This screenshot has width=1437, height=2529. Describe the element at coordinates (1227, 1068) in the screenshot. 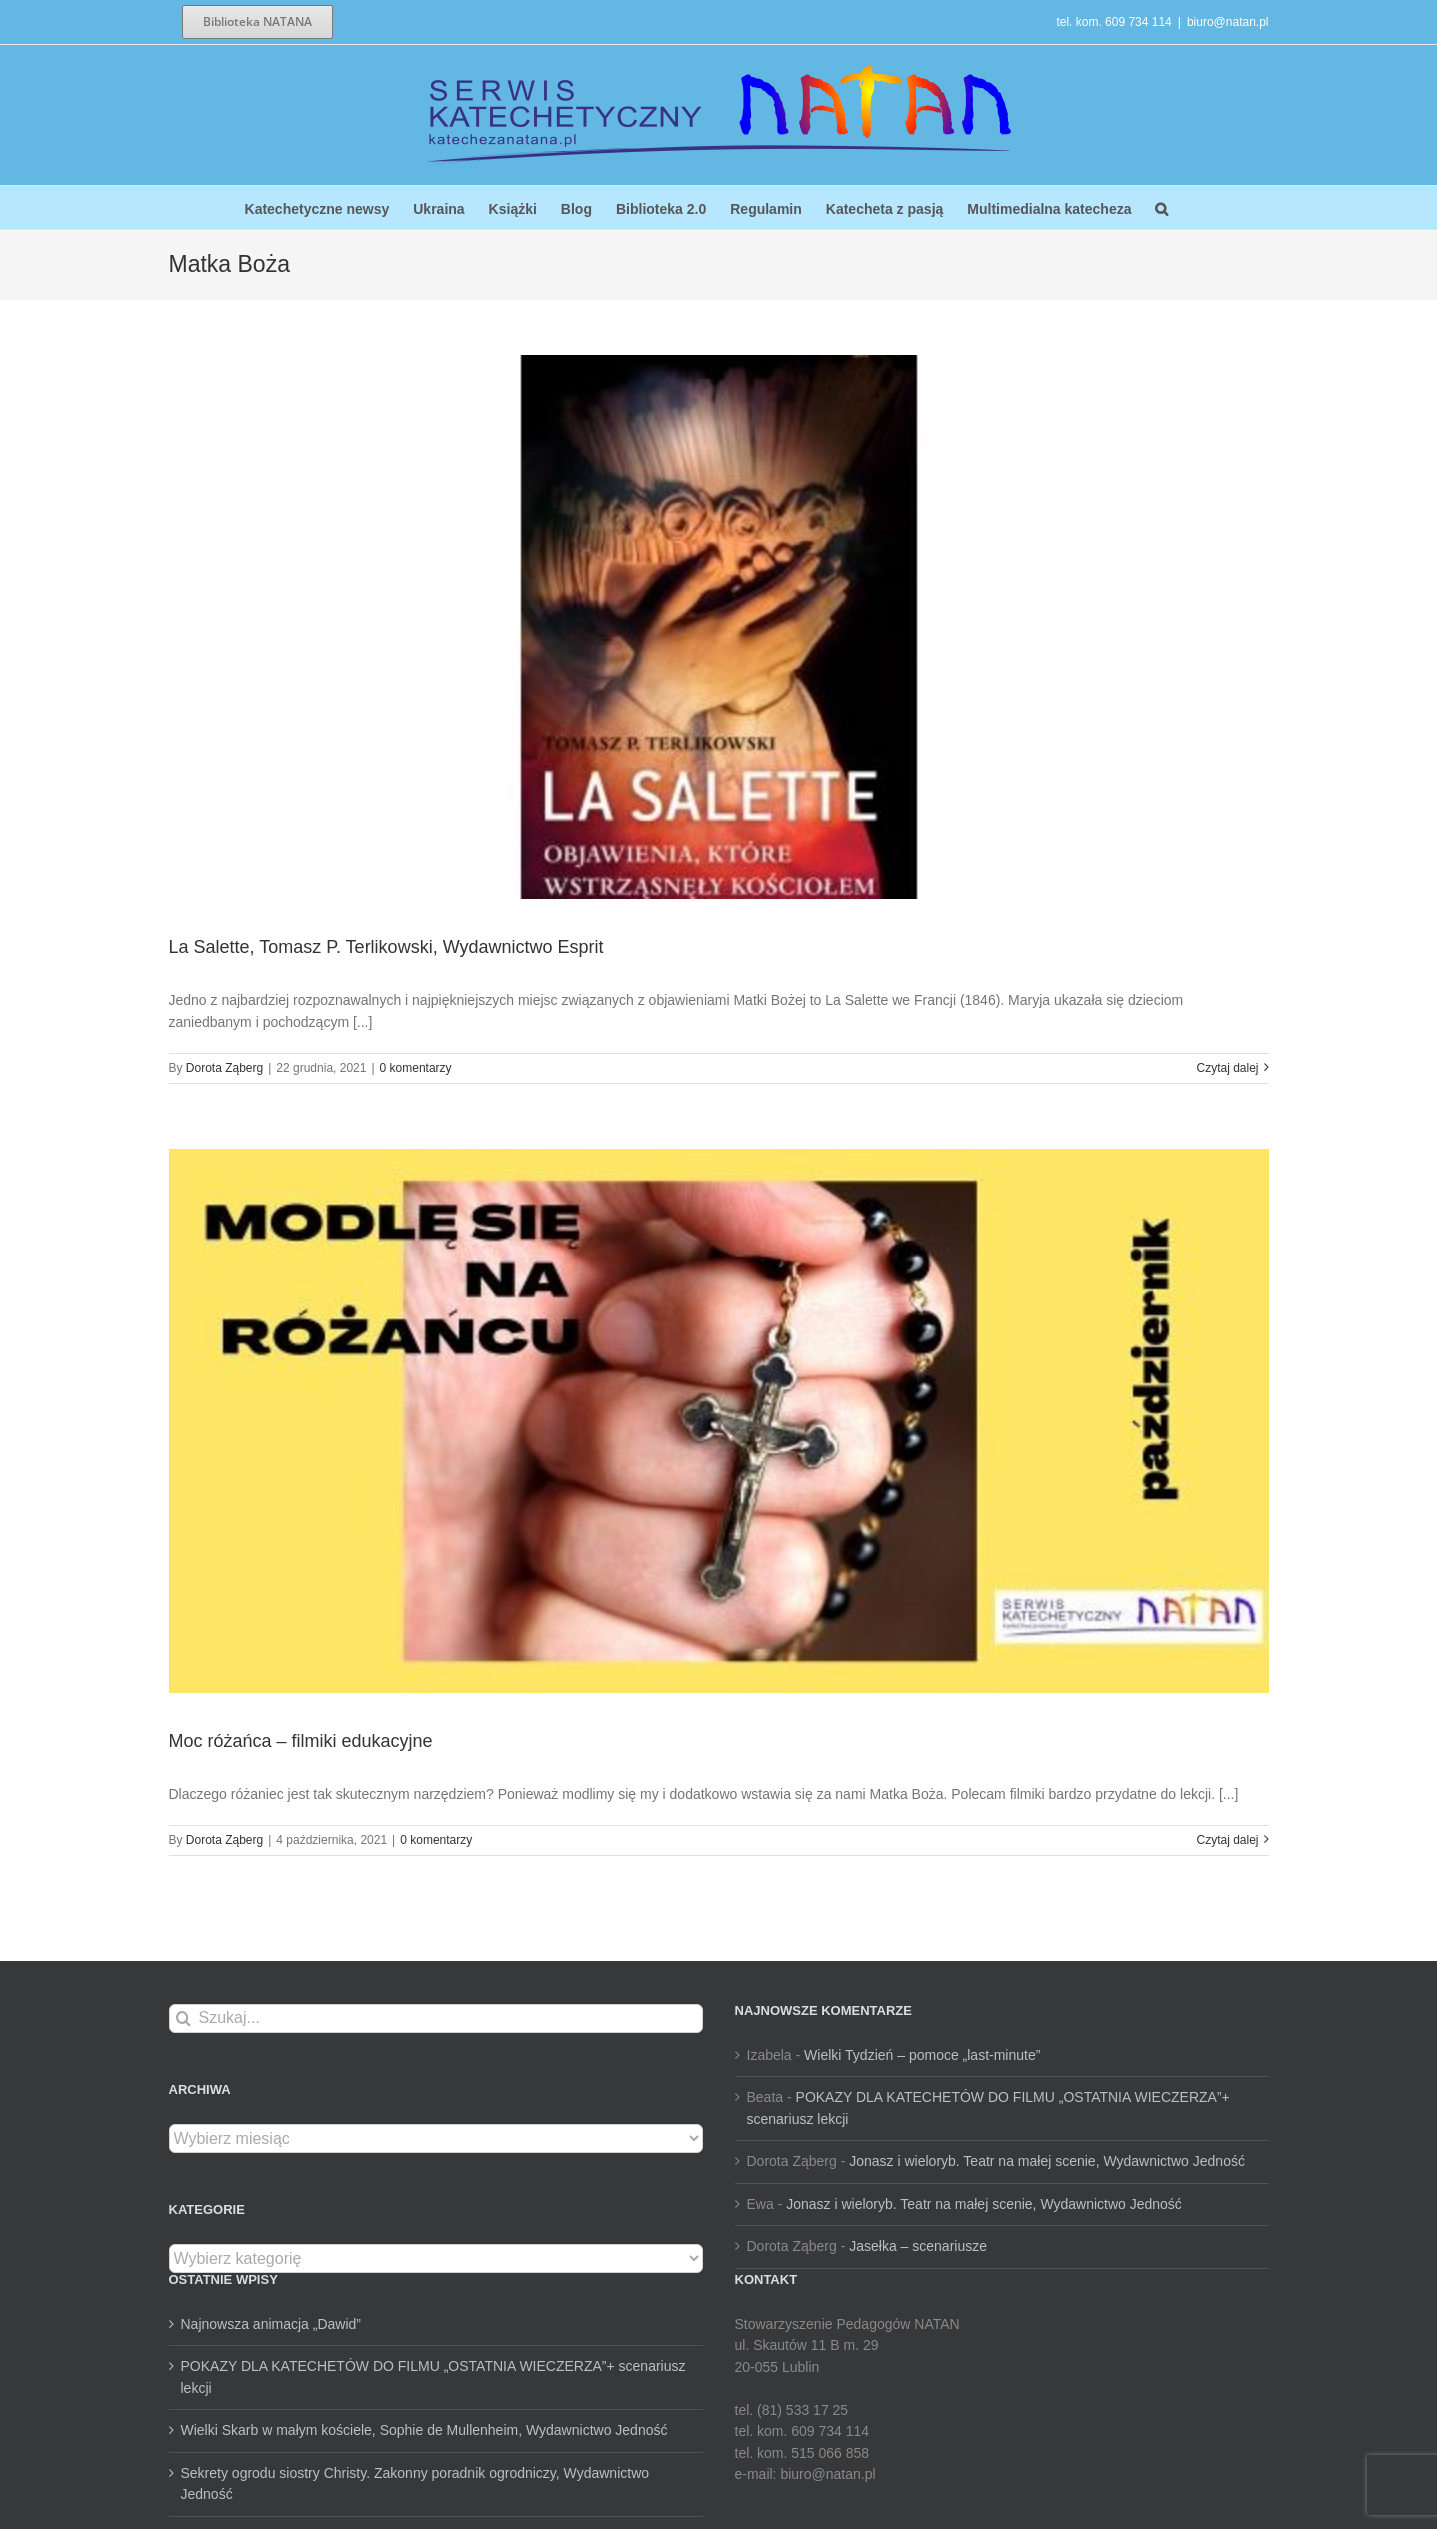

I see `Czytaj dalej [Więcej na La Salette, Tomasz P. Terlikowski, Wydawnictwo Esprit]` at that location.